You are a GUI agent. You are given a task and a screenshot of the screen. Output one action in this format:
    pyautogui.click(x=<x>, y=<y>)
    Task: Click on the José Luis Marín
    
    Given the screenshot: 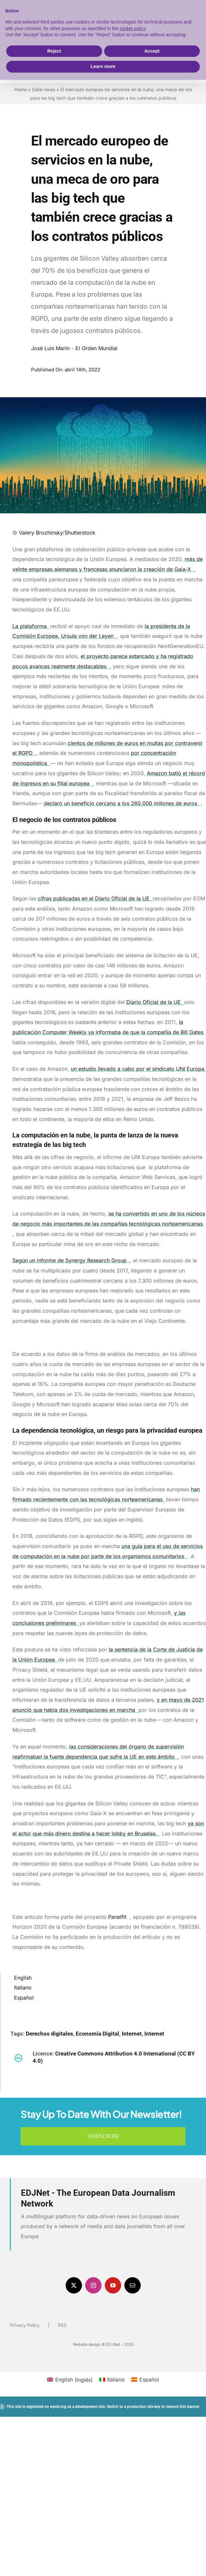 What is the action you would take?
    pyautogui.click(x=50, y=348)
    